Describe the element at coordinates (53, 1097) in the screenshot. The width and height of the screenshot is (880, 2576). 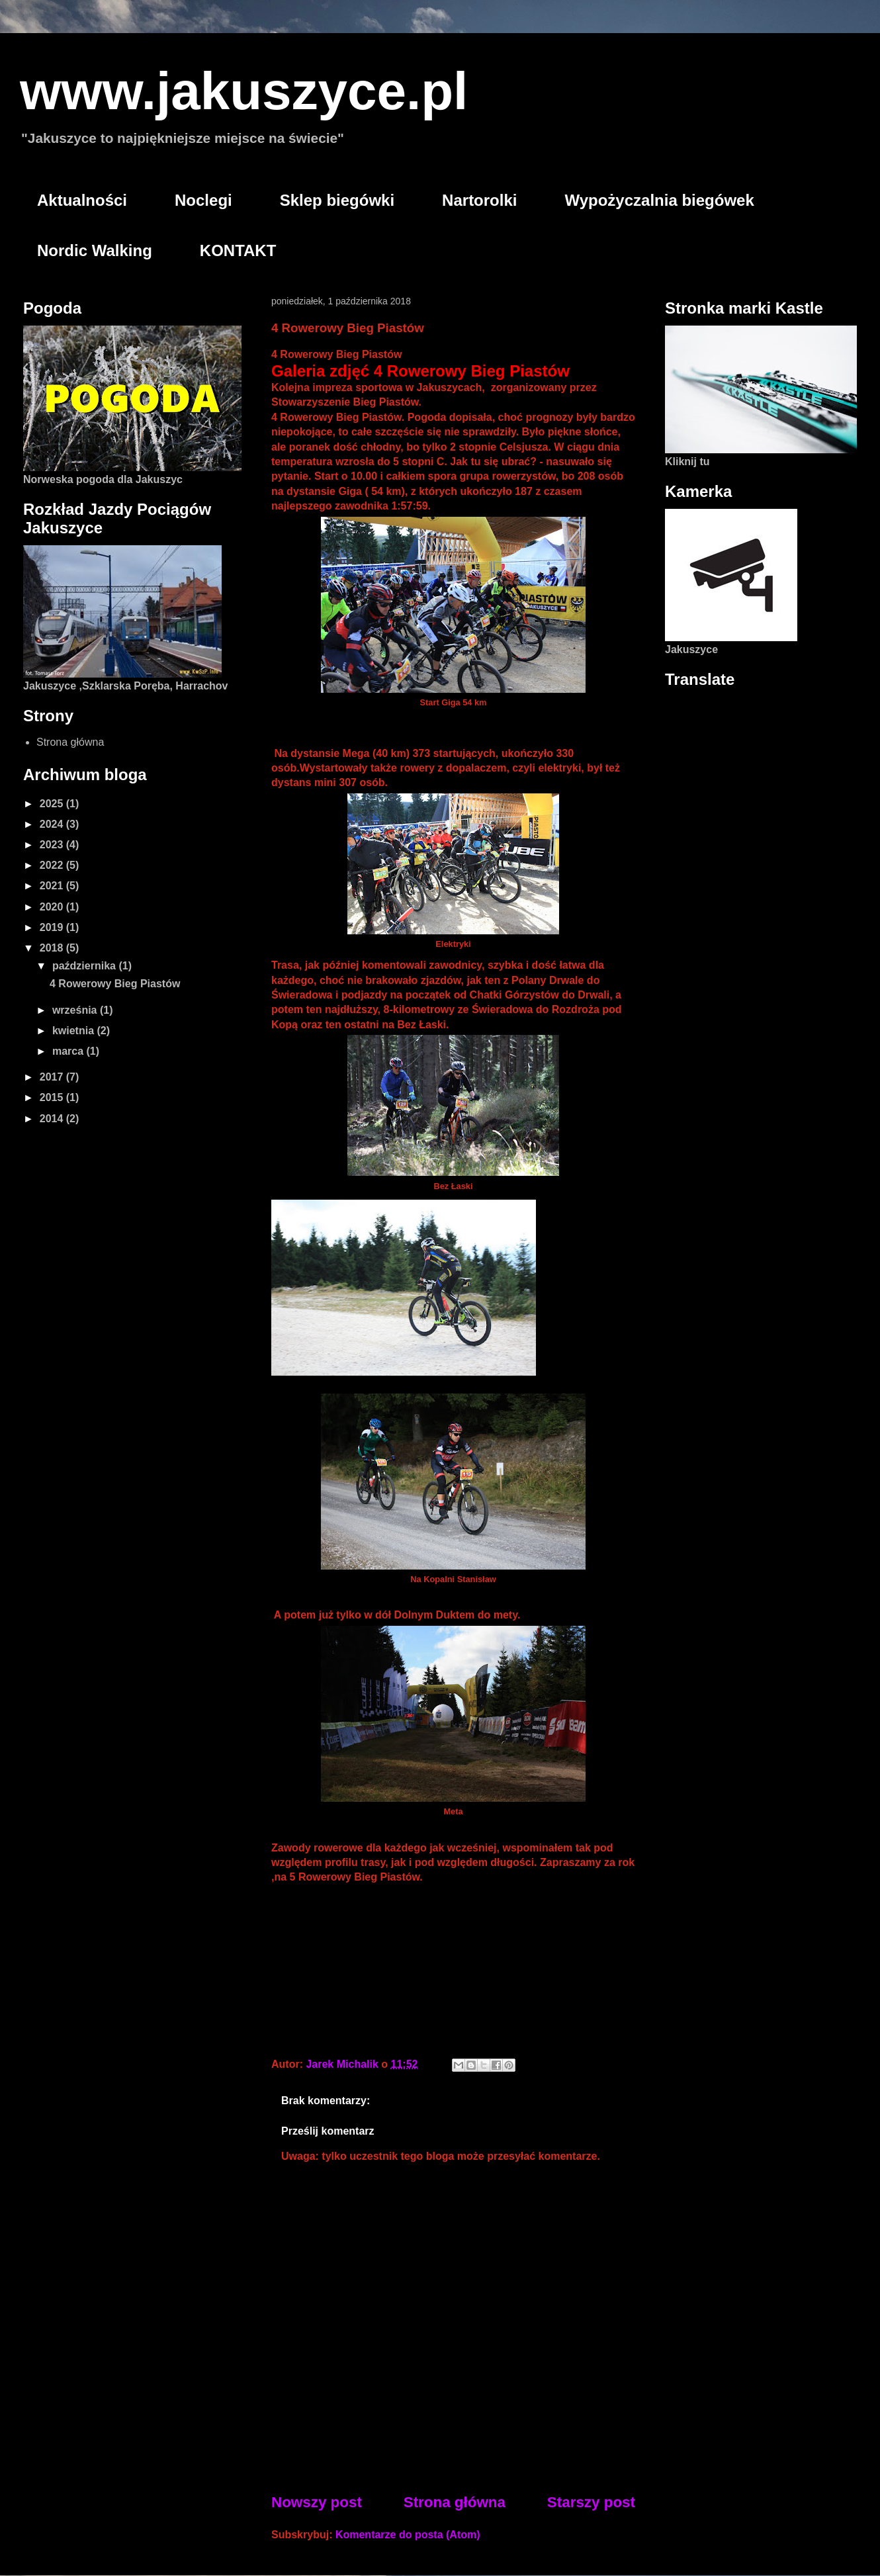
I see `2015` at that location.